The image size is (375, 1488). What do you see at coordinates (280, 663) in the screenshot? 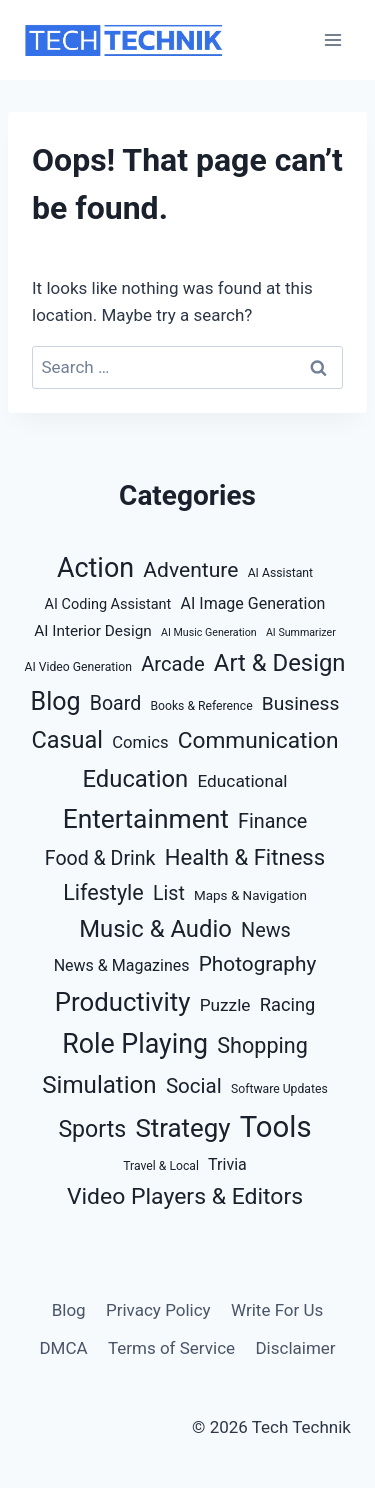
I see `Art & Design [Art & Design (32 items)]` at bounding box center [280, 663].